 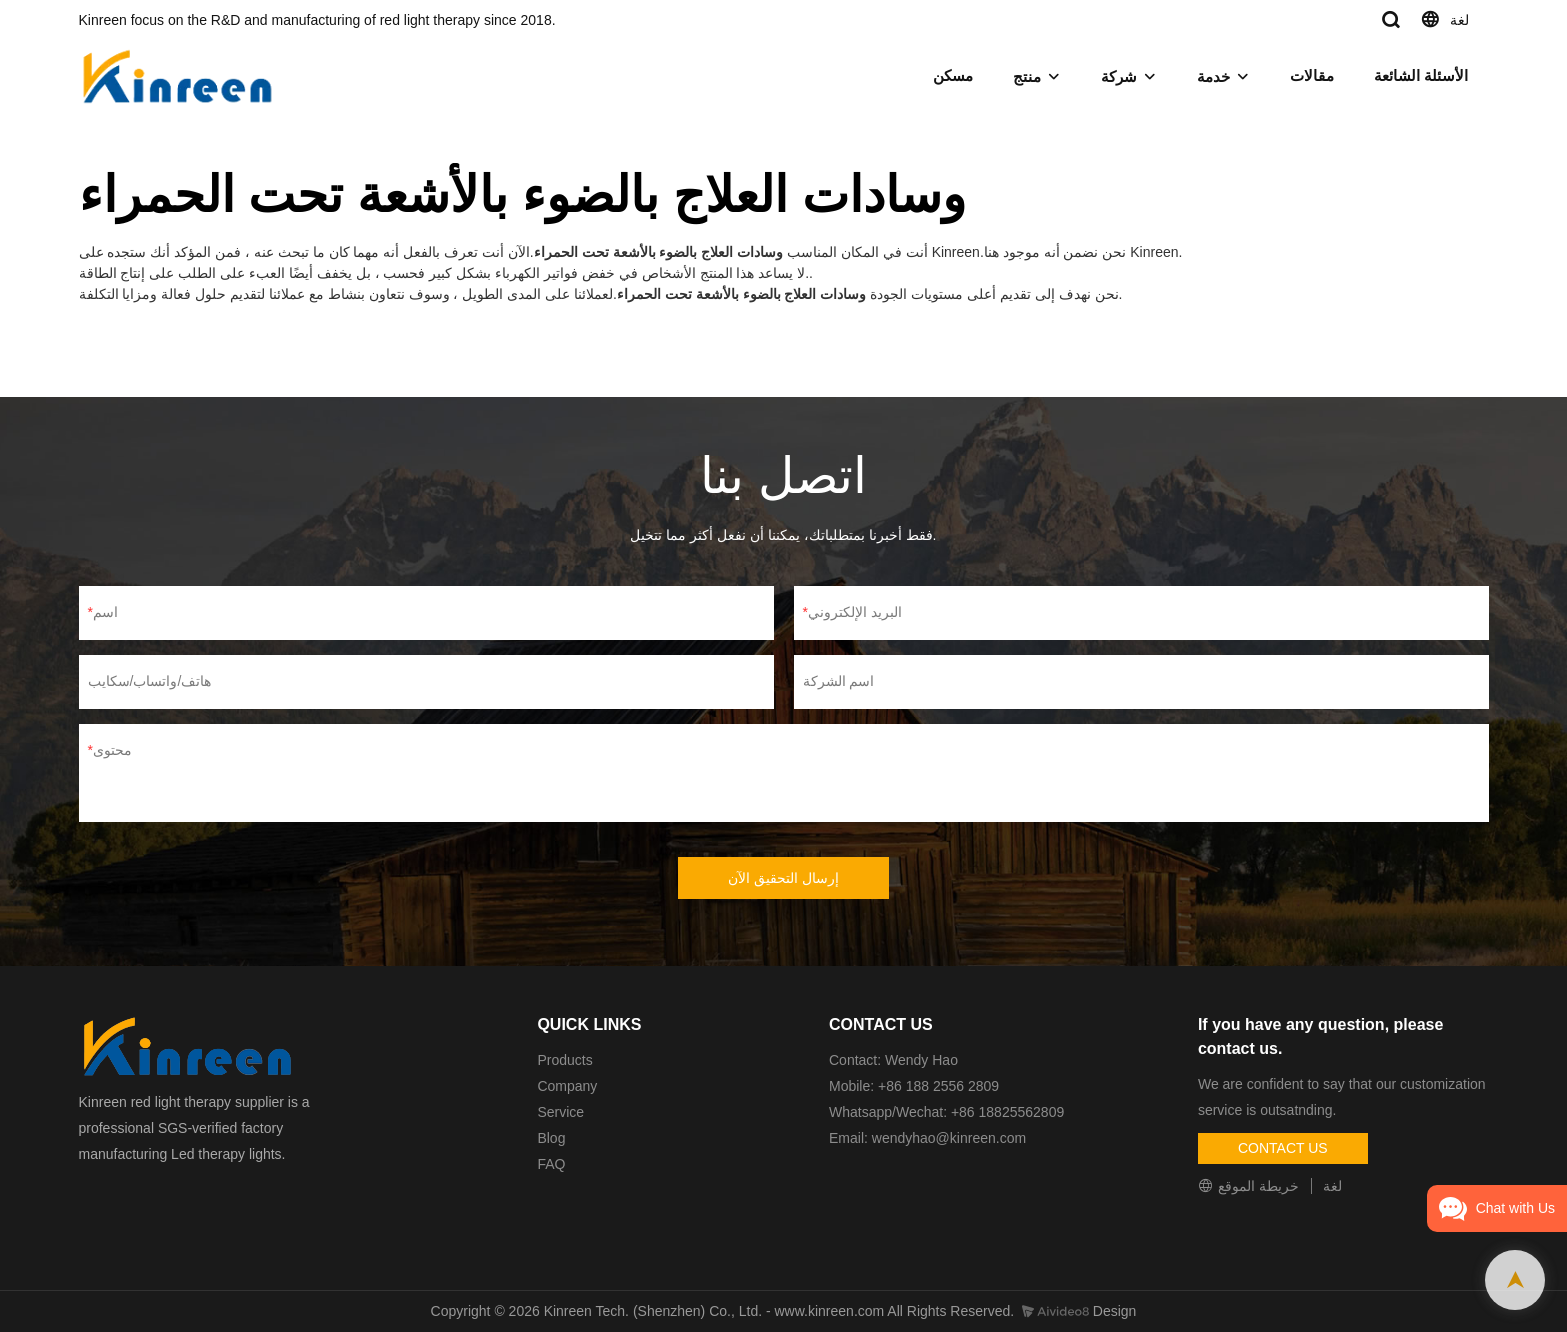 What do you see at coordinates (953, 75) in the screenshot?
I see `مسكن` at bounding box center [953, 75].